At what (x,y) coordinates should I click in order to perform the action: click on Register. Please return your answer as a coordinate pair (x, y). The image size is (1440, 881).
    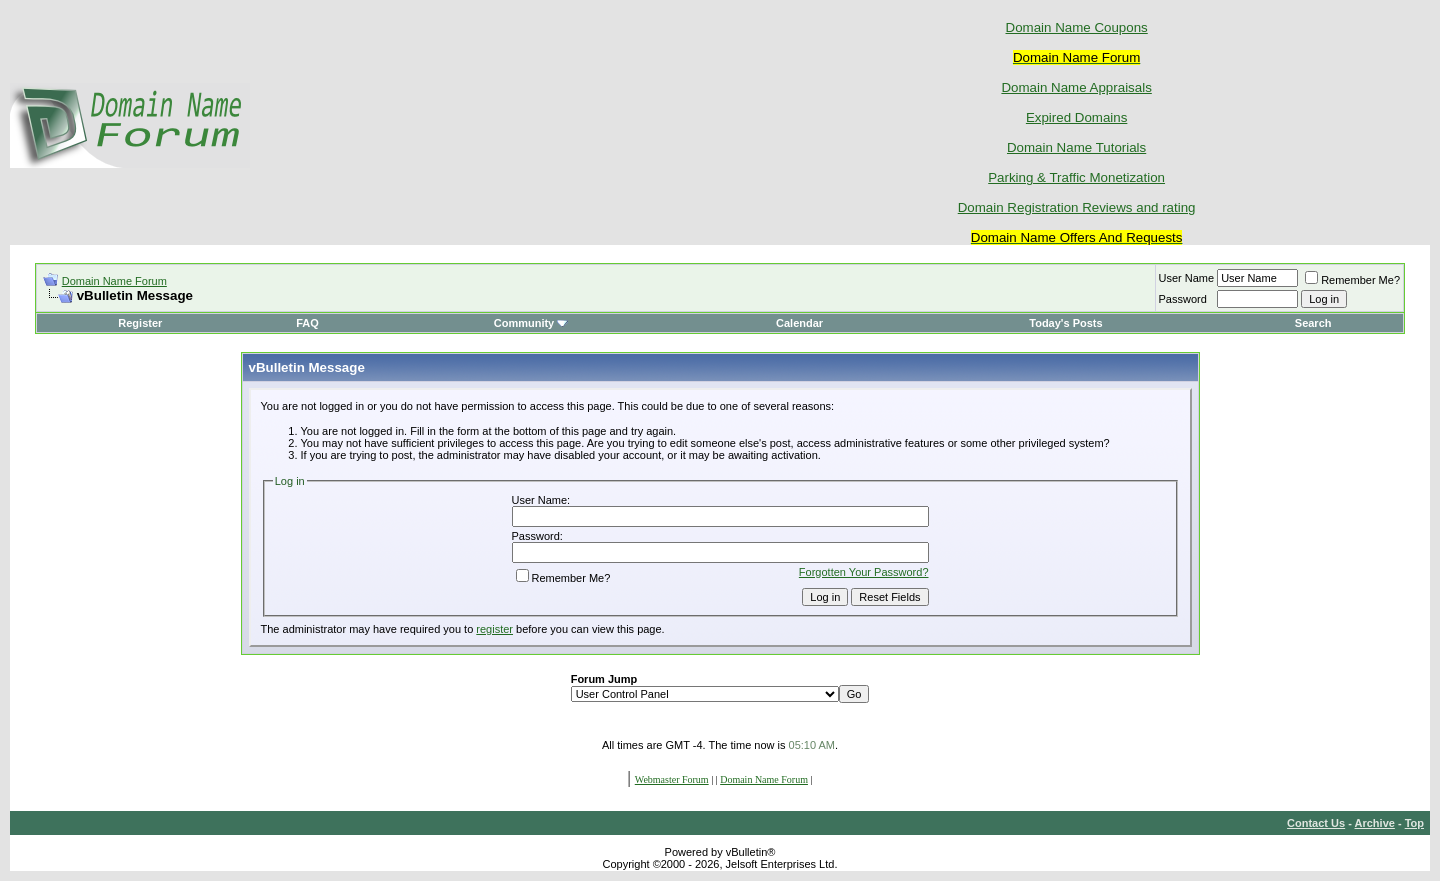
    Looking at the image, I should click on (140, 323).